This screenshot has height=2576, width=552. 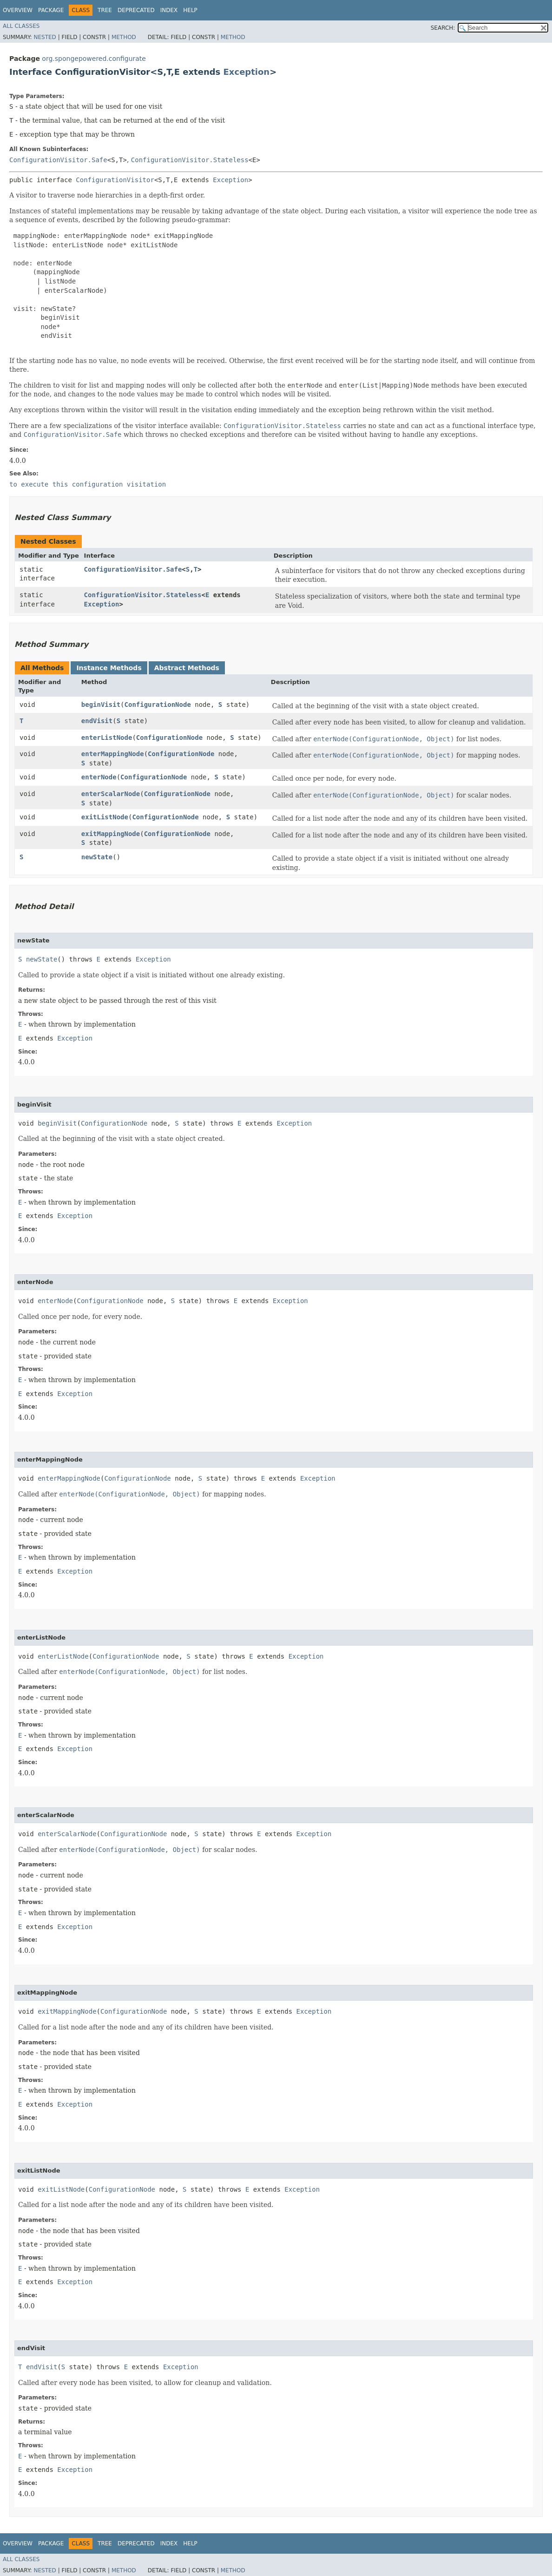 What do you see at coordinates (115, 180) in the screenshot?
I see `ConfigurationVisitor` at bounding box center [115, 180].